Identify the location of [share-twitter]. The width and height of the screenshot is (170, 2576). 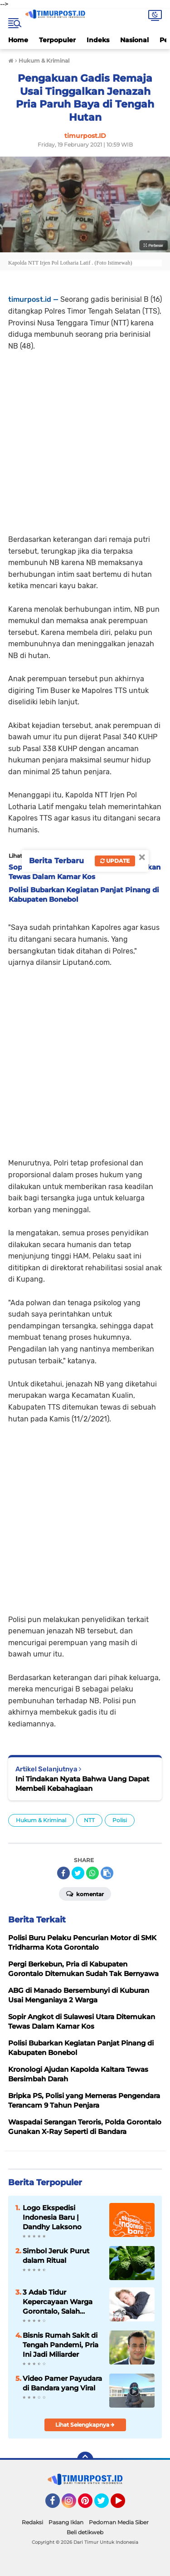
(78, 1873).